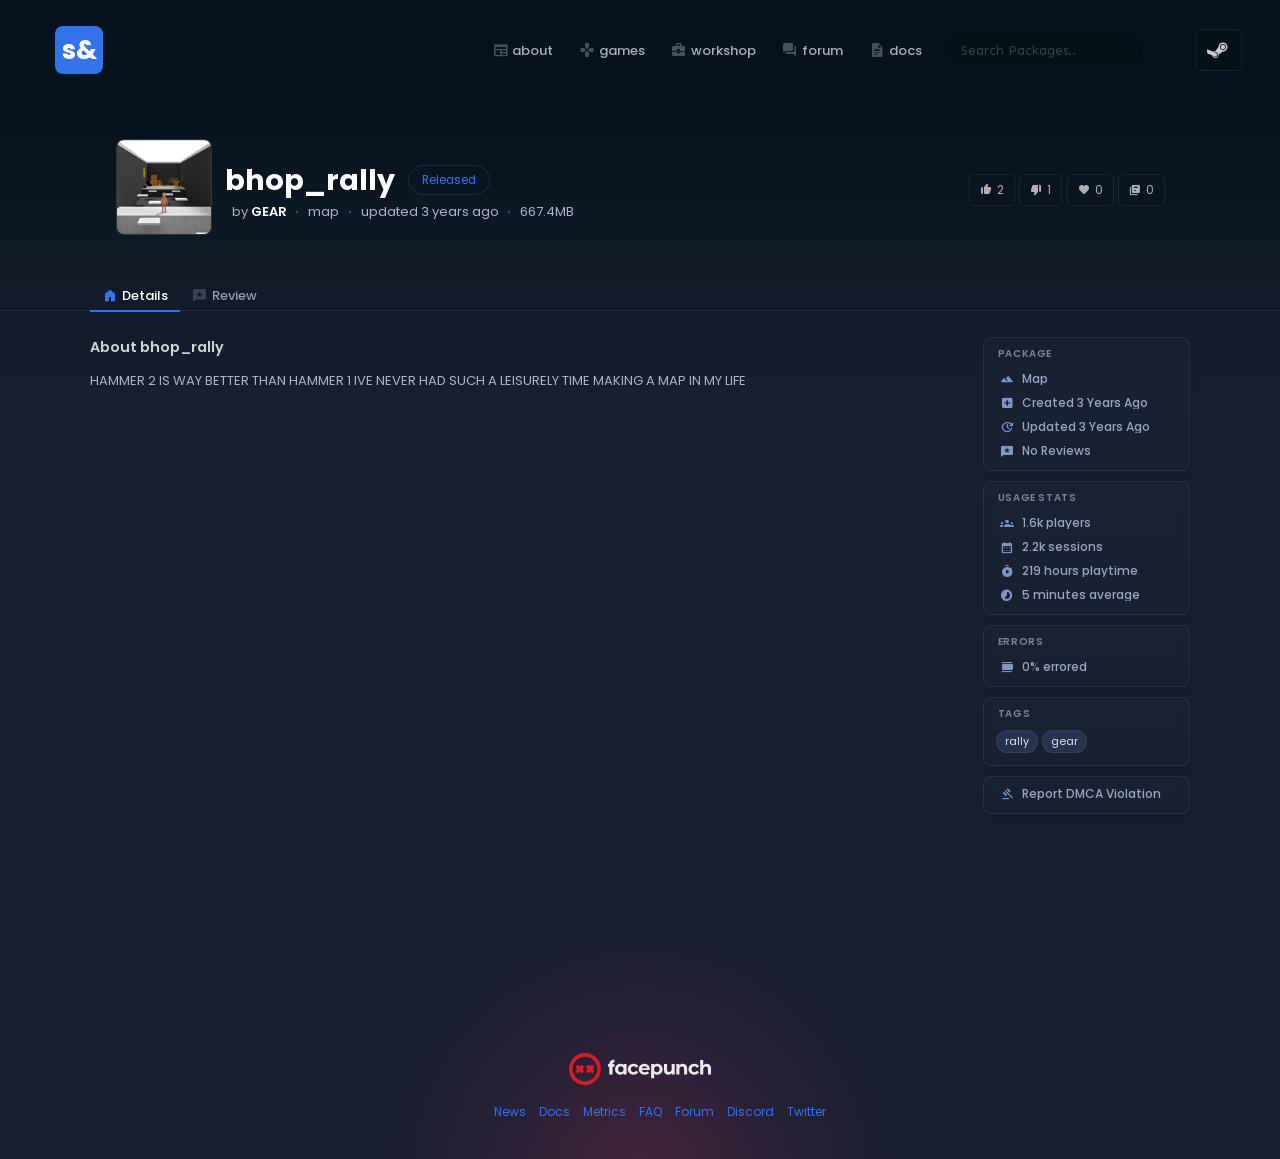 Image resolution: width=1280 pixels, height=1159 pixels. What do you see at coordinates (604, 1111) in the screenshot?
I see `Metrics` at bounding box center [604, 1111].